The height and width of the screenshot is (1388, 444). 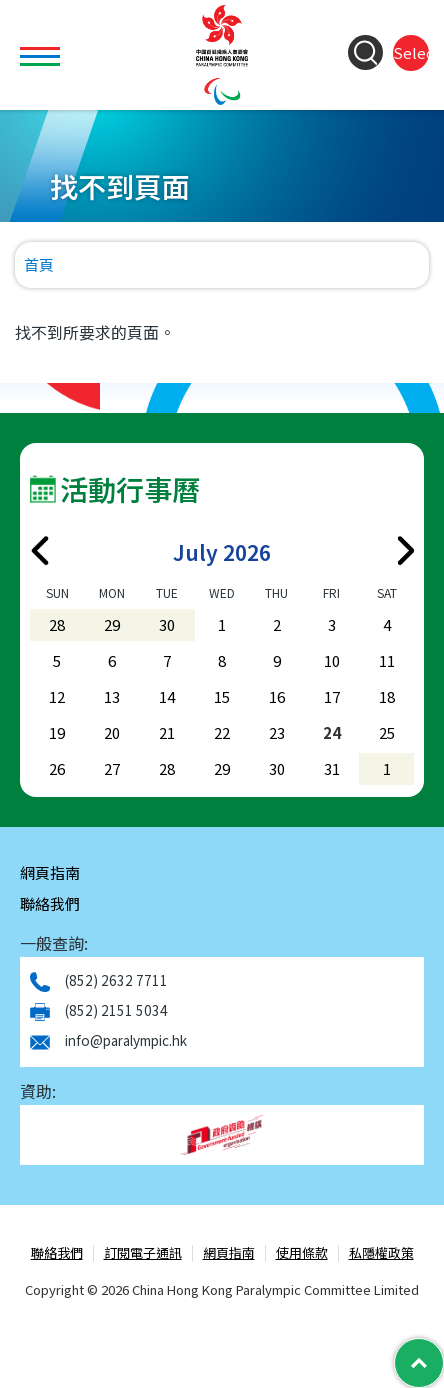 What do you see at coordinates (381, 1253) in the screenshot?
I see `私隱權政策` at bounding box center [381, 1253].